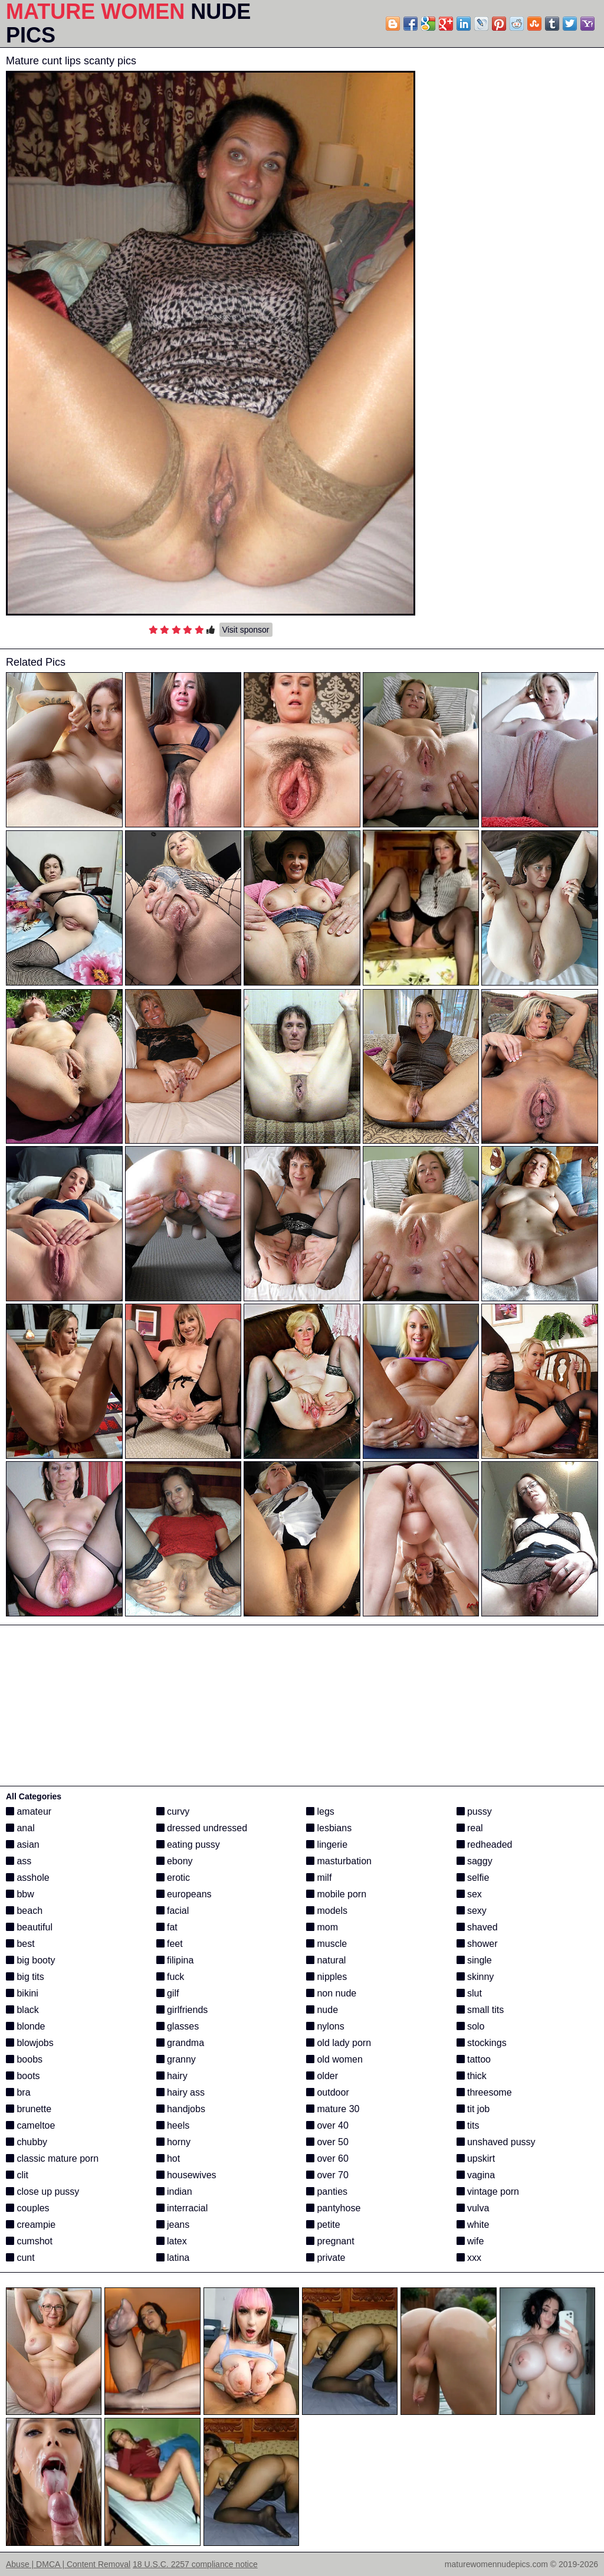  Describe the element at coordinates (333, 2208) in the screenshot. I see `pantyhose` at that location.